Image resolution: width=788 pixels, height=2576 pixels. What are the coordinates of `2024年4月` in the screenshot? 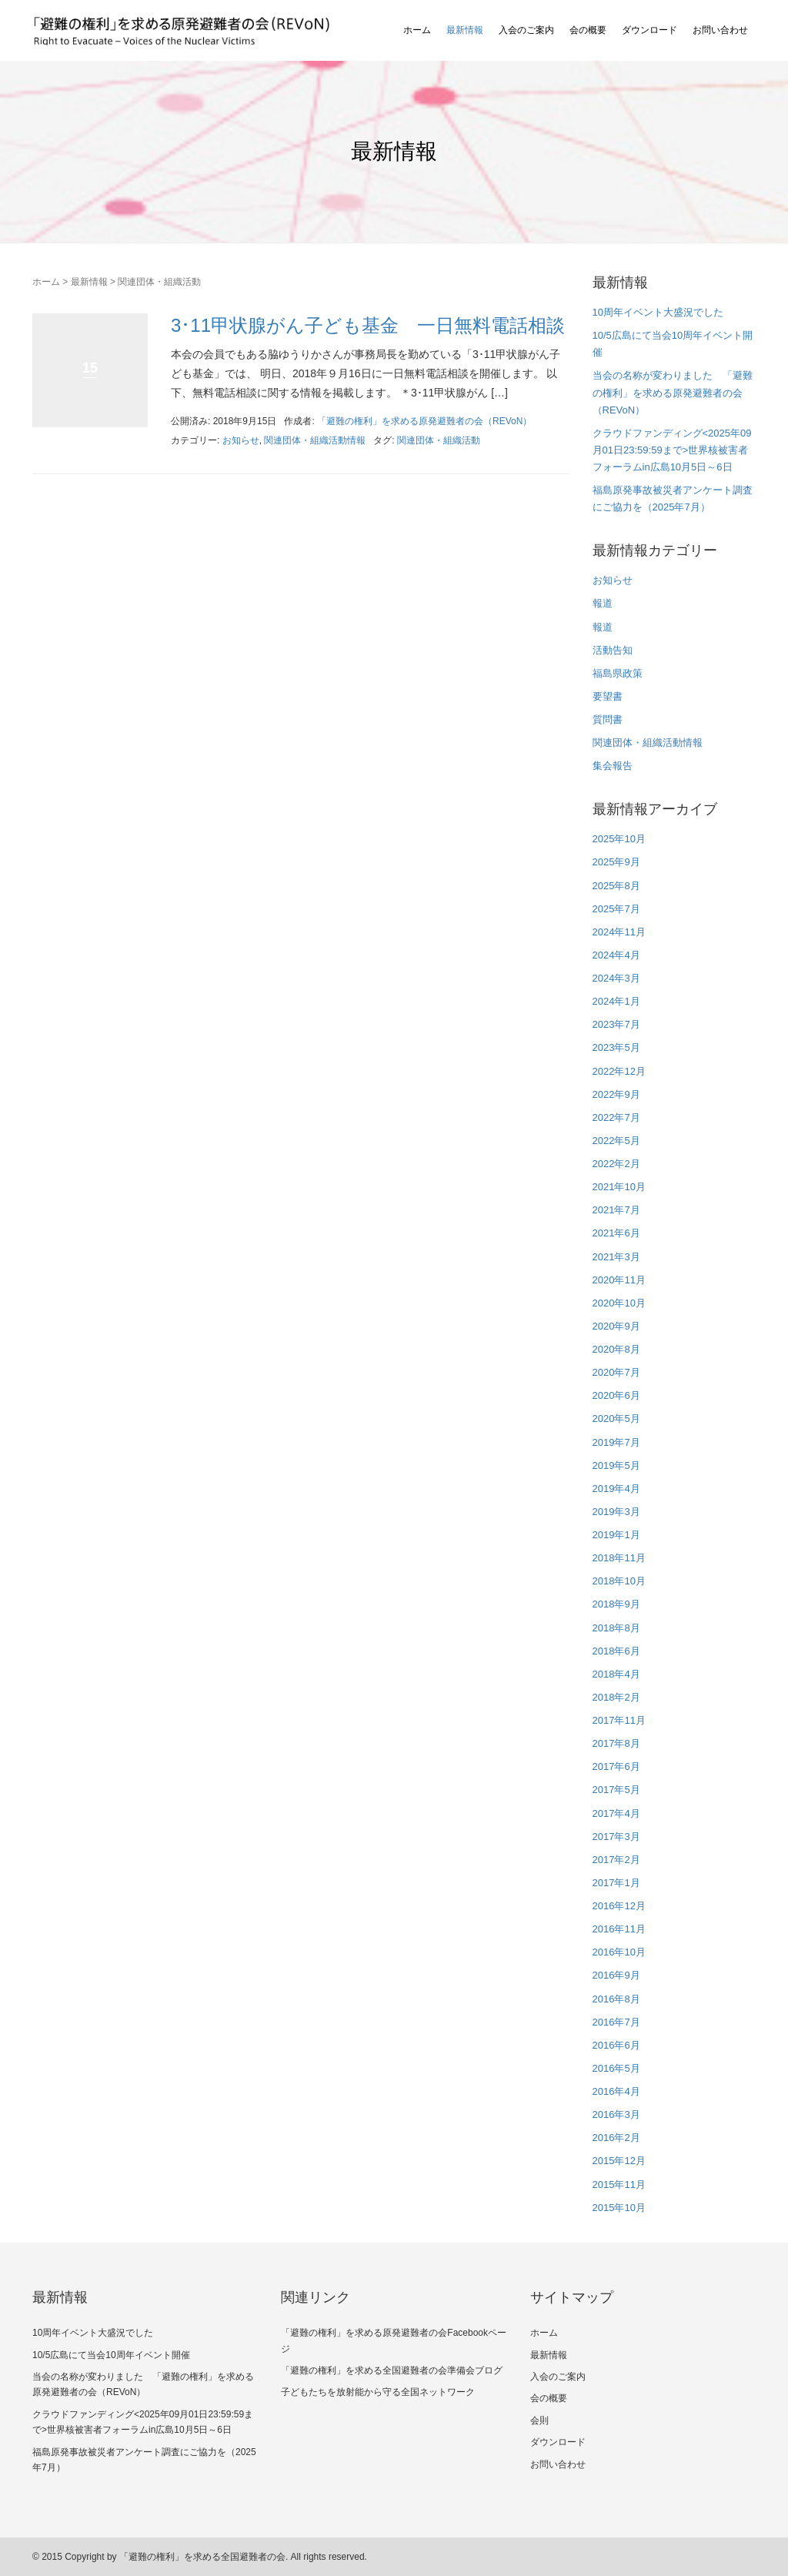 It's located at (616, 955).